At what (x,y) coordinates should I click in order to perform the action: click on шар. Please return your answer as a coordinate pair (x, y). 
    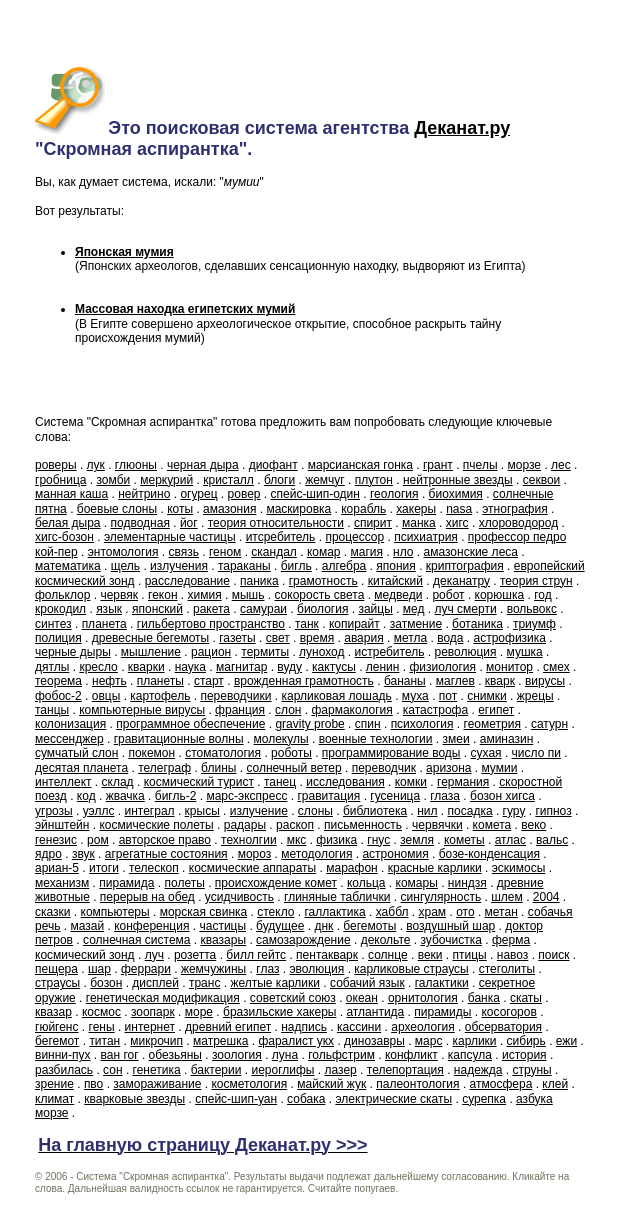
    Looking at the image, I should click on (99, 969).